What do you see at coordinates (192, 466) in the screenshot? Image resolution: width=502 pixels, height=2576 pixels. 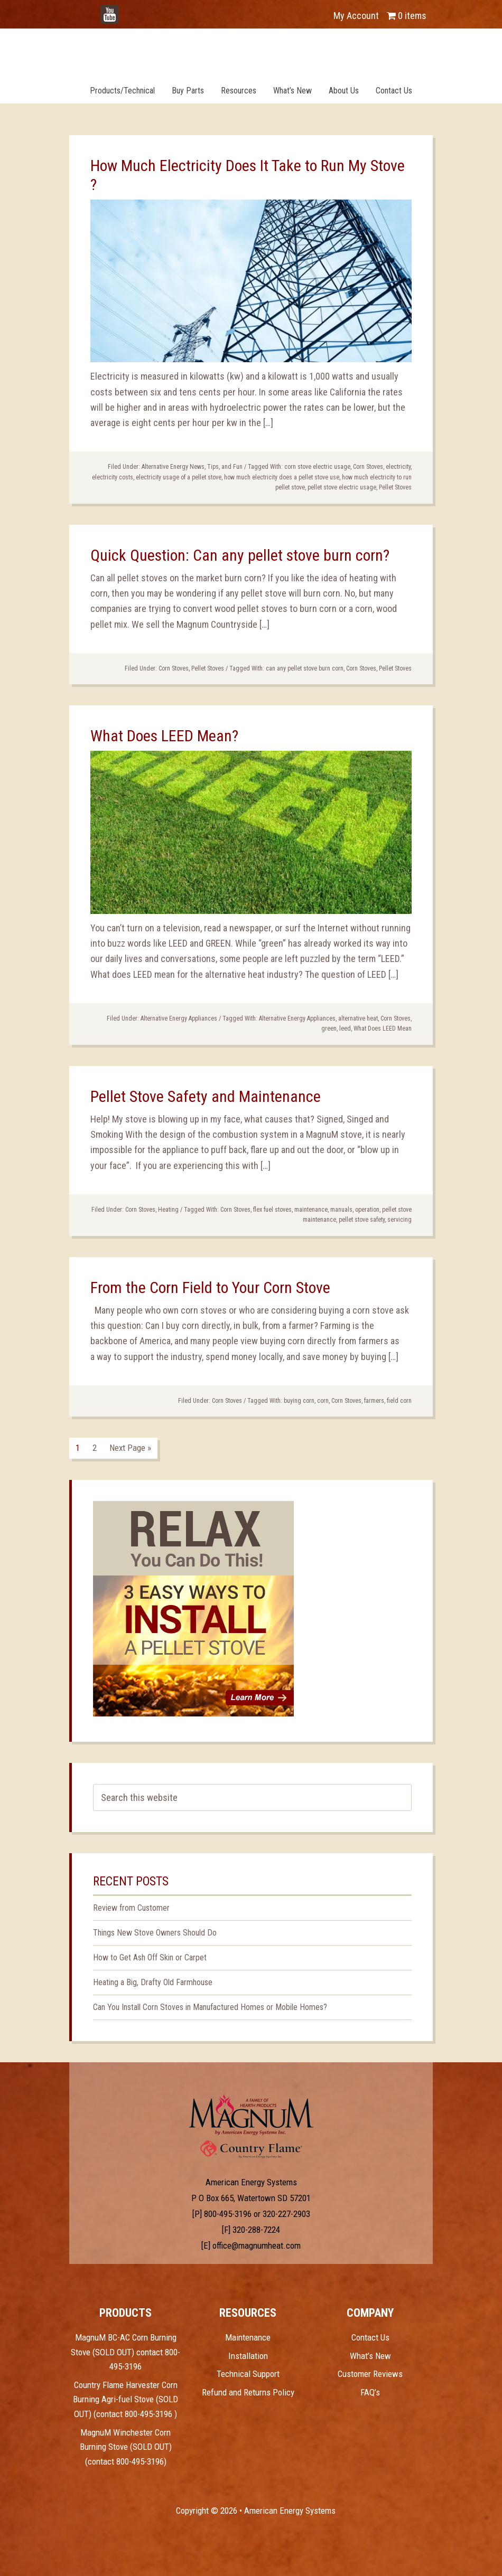 I see `Alternative Energy News, Tips, and Fun` at bounding box center [192, 466].